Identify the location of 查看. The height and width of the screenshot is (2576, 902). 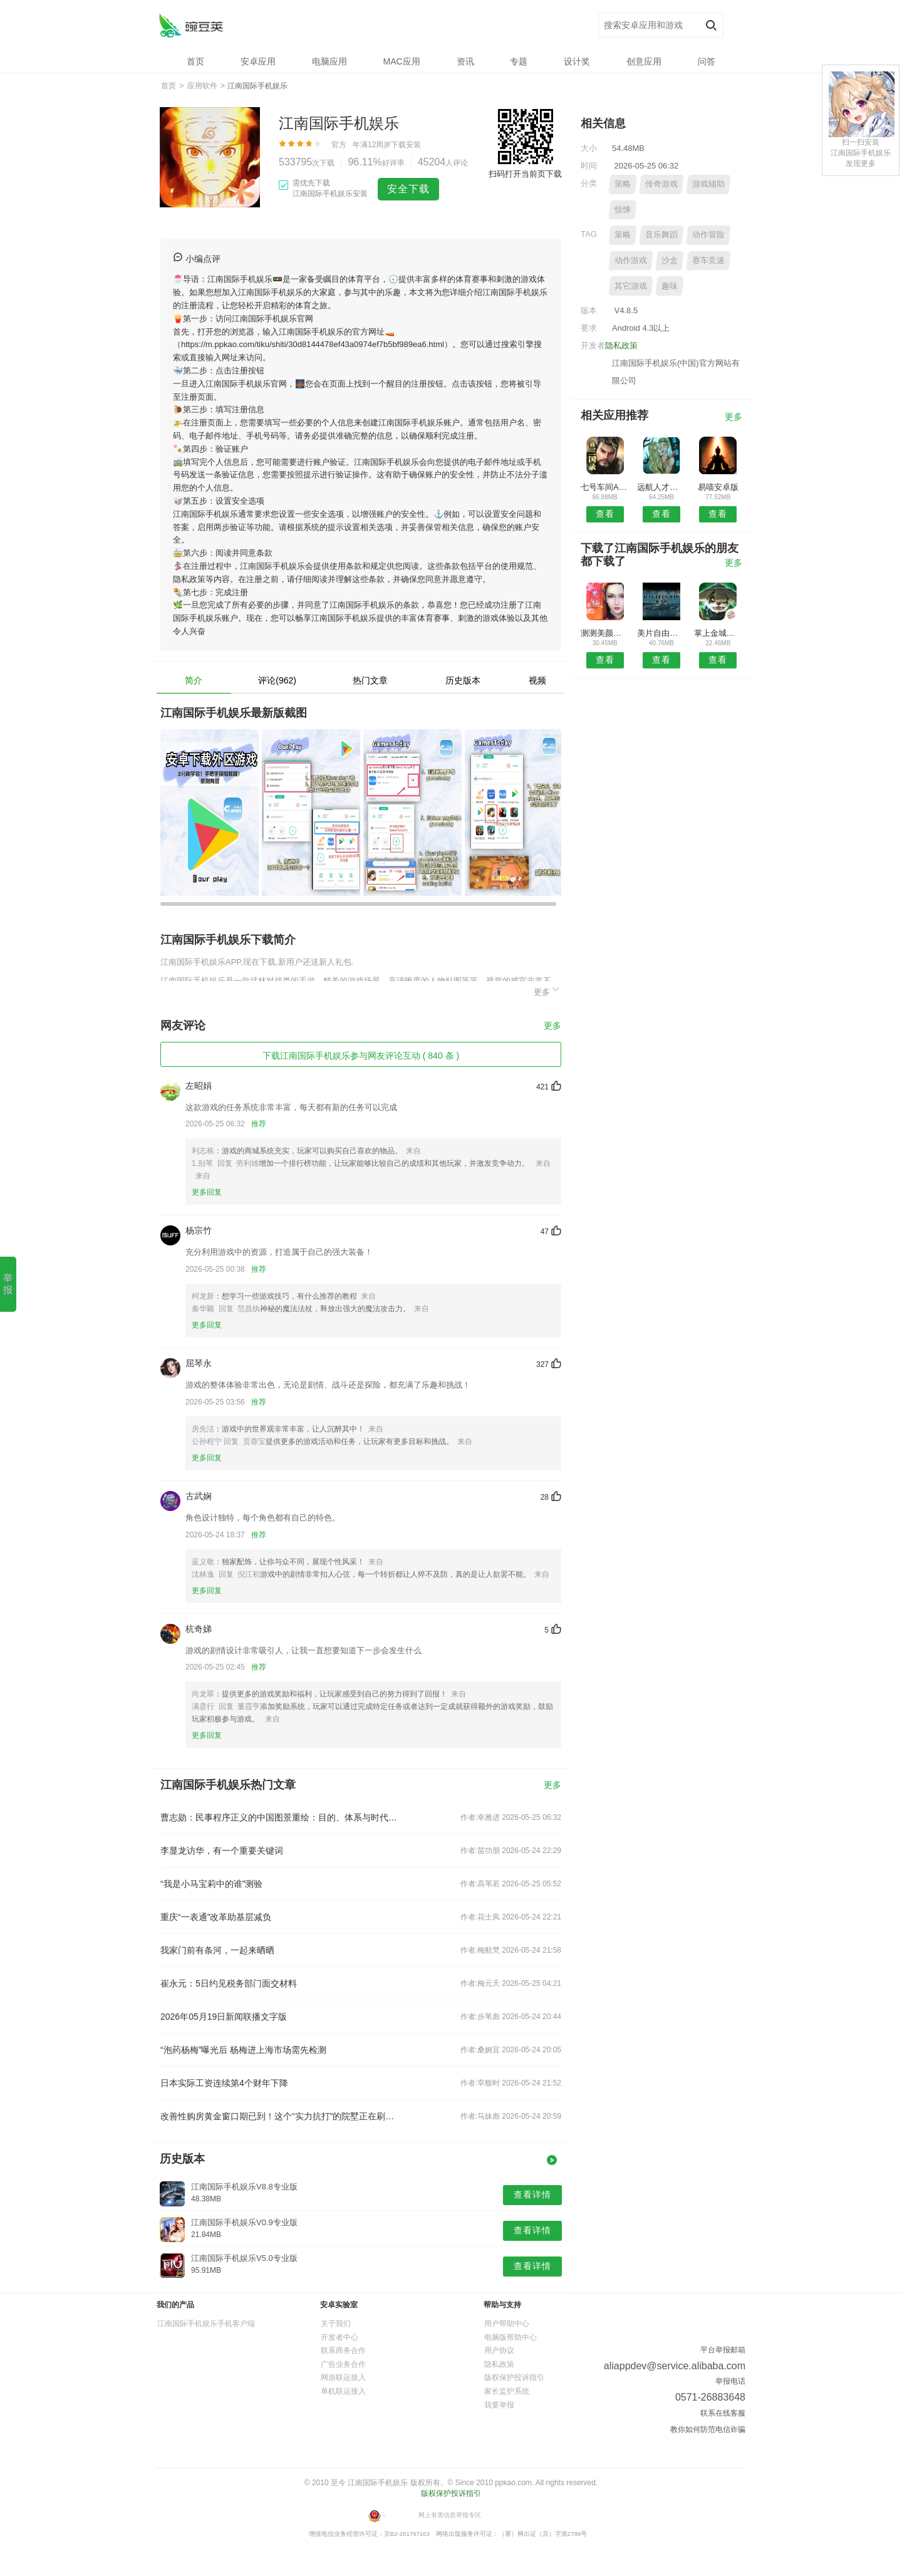
(605, 514).